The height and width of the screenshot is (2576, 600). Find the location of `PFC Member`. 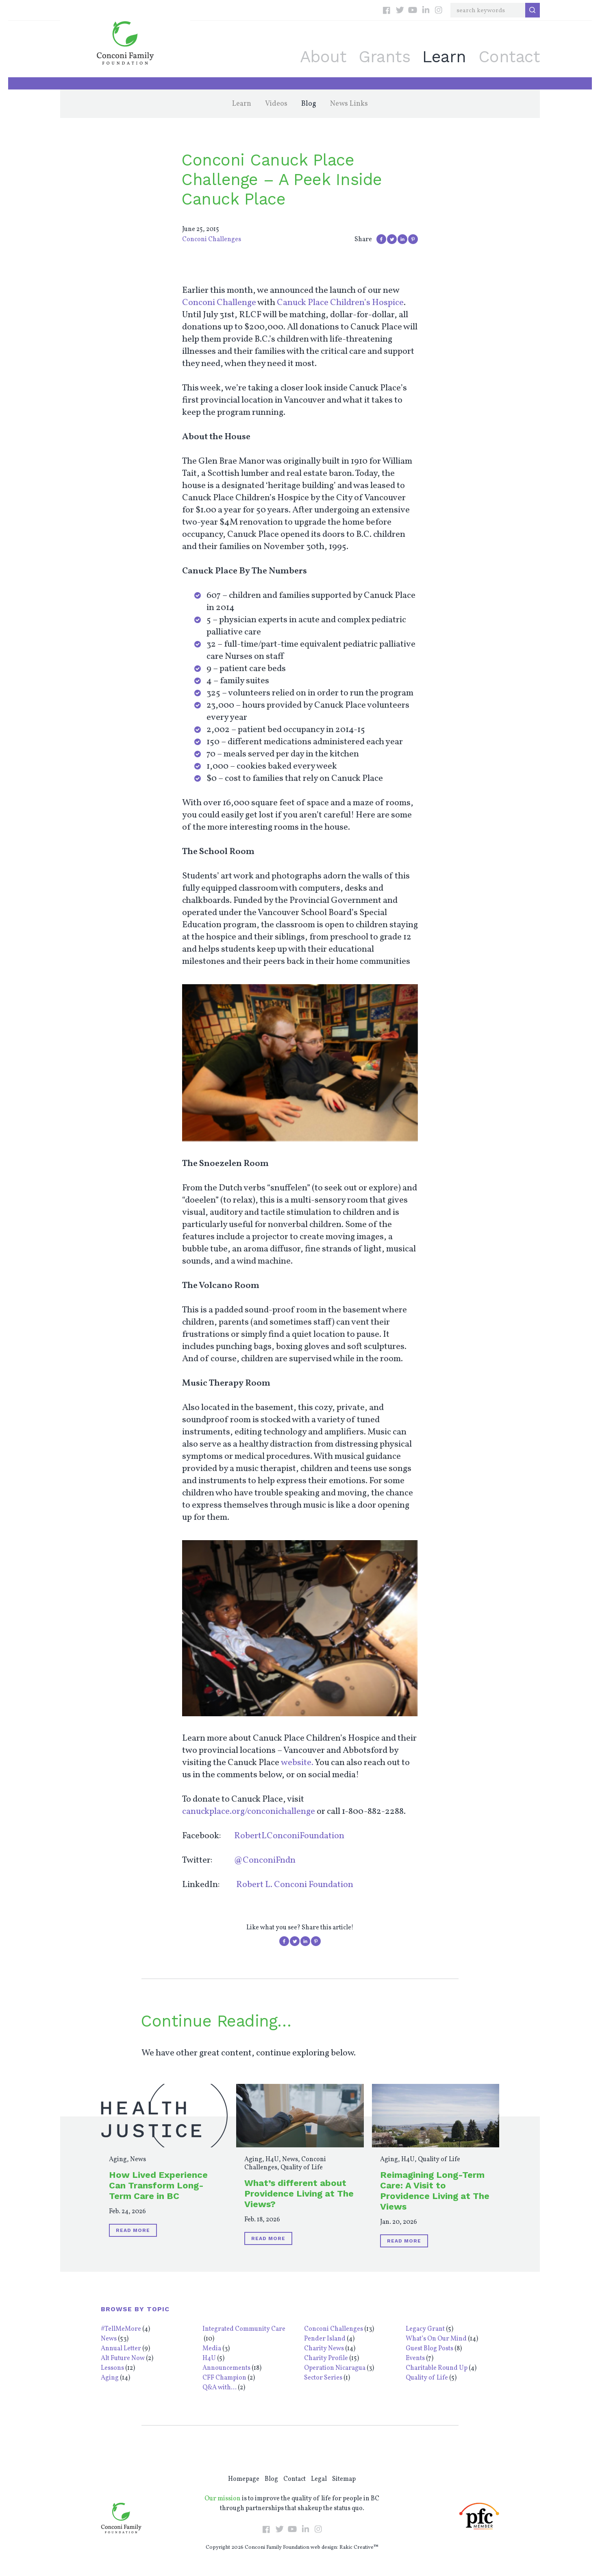

PFC Member is located at coordinates (479, 2516).